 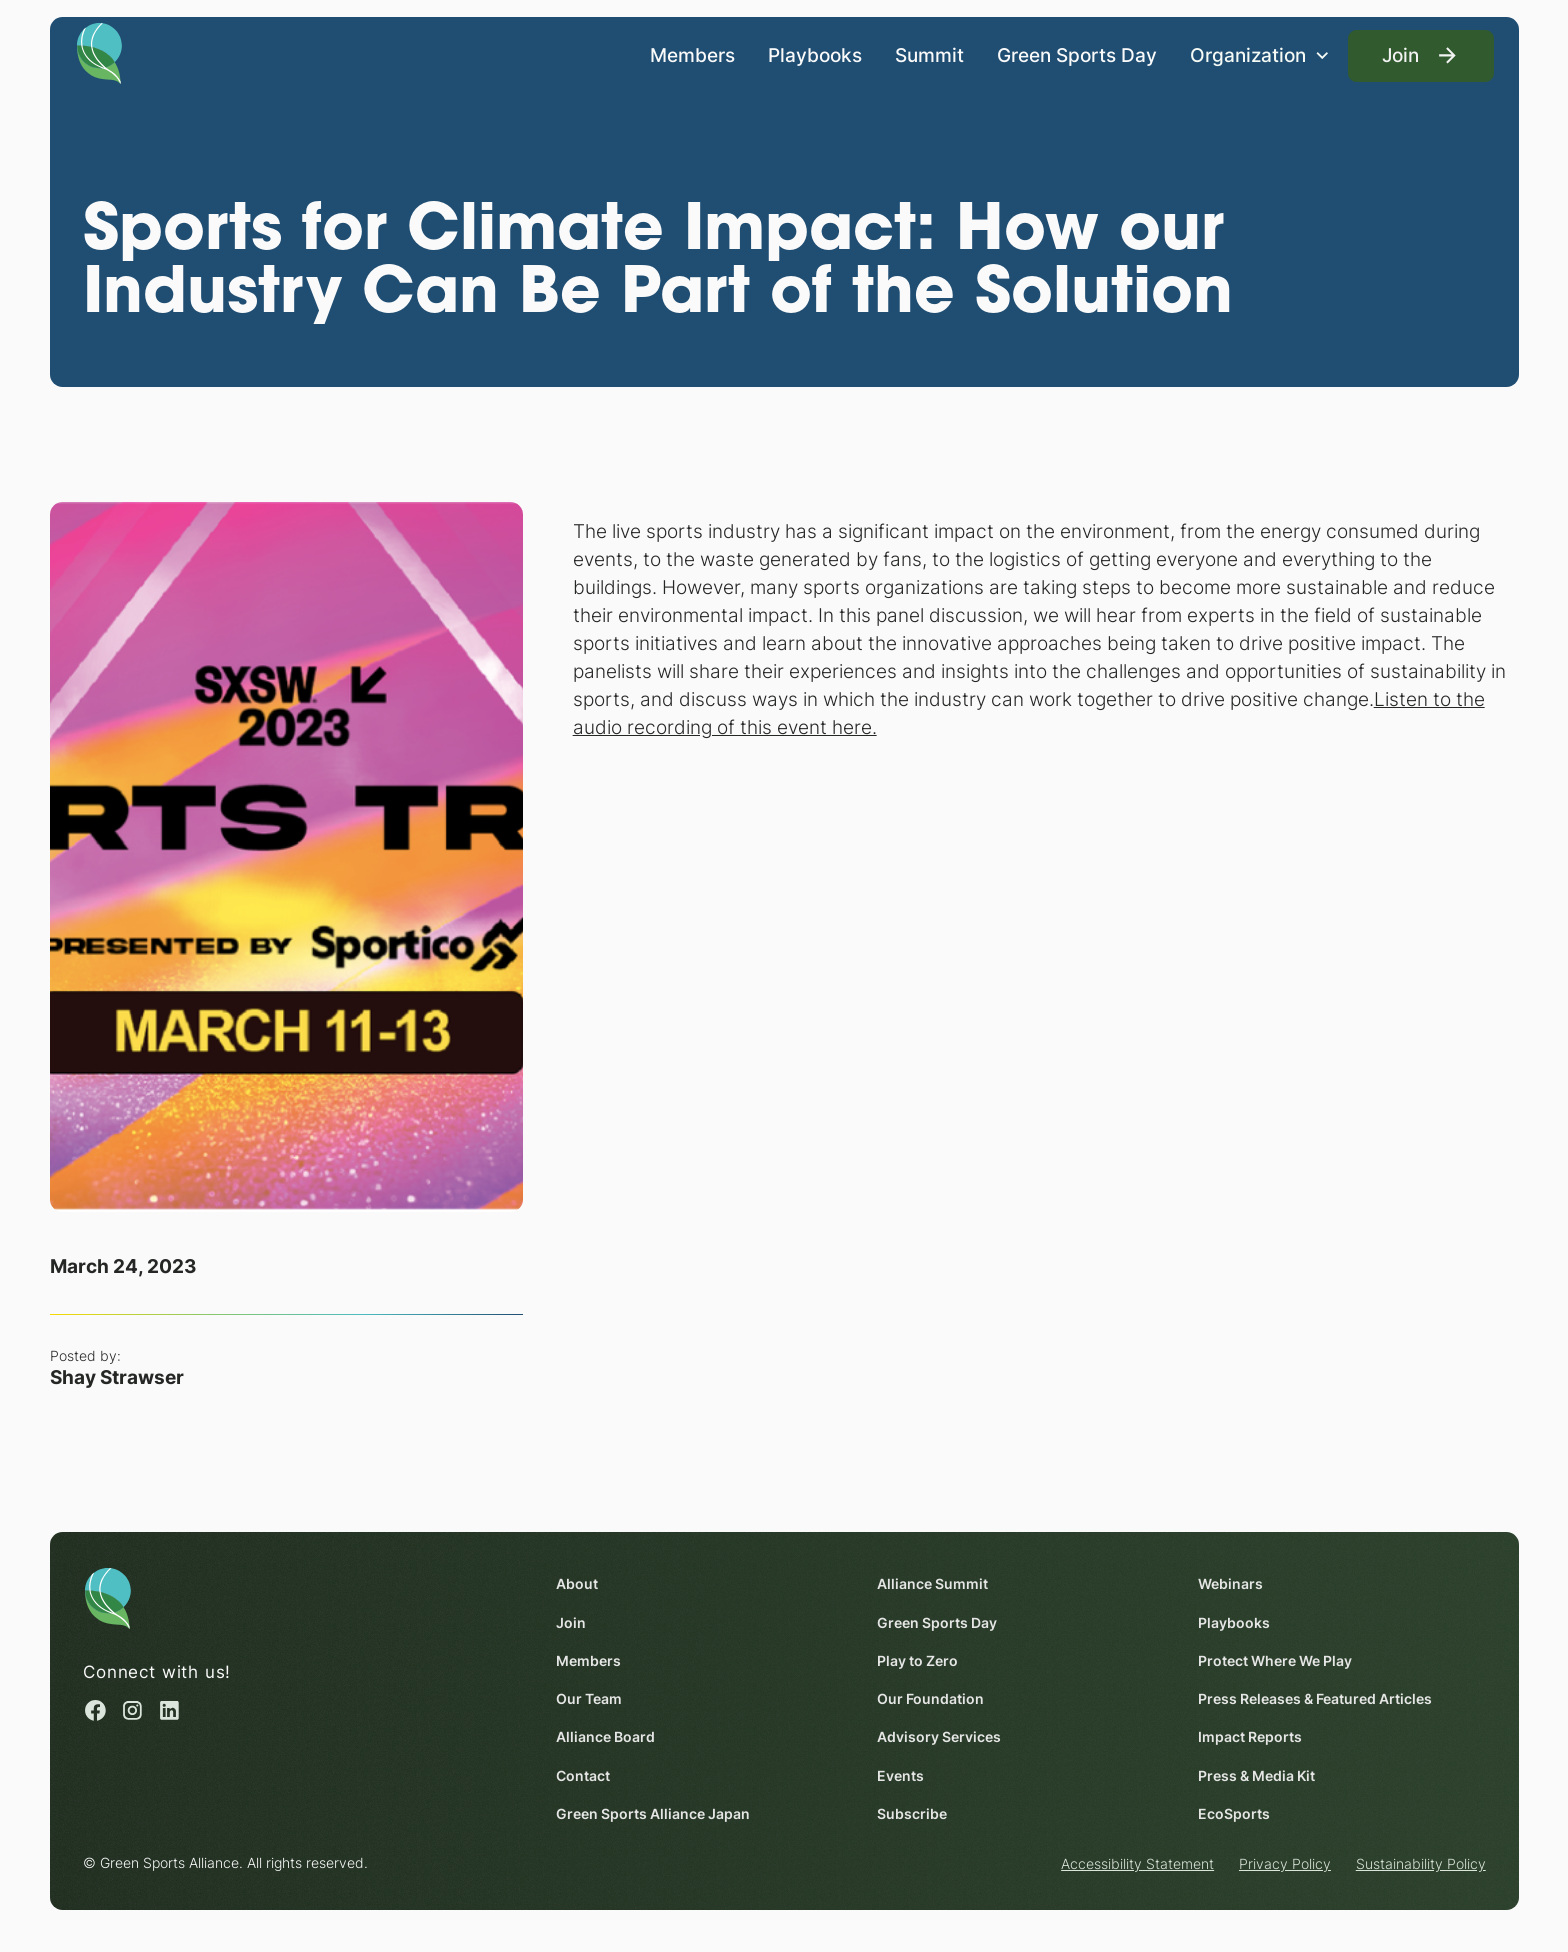 I want to click on Advisory Services, so click(x=939, y=1737).